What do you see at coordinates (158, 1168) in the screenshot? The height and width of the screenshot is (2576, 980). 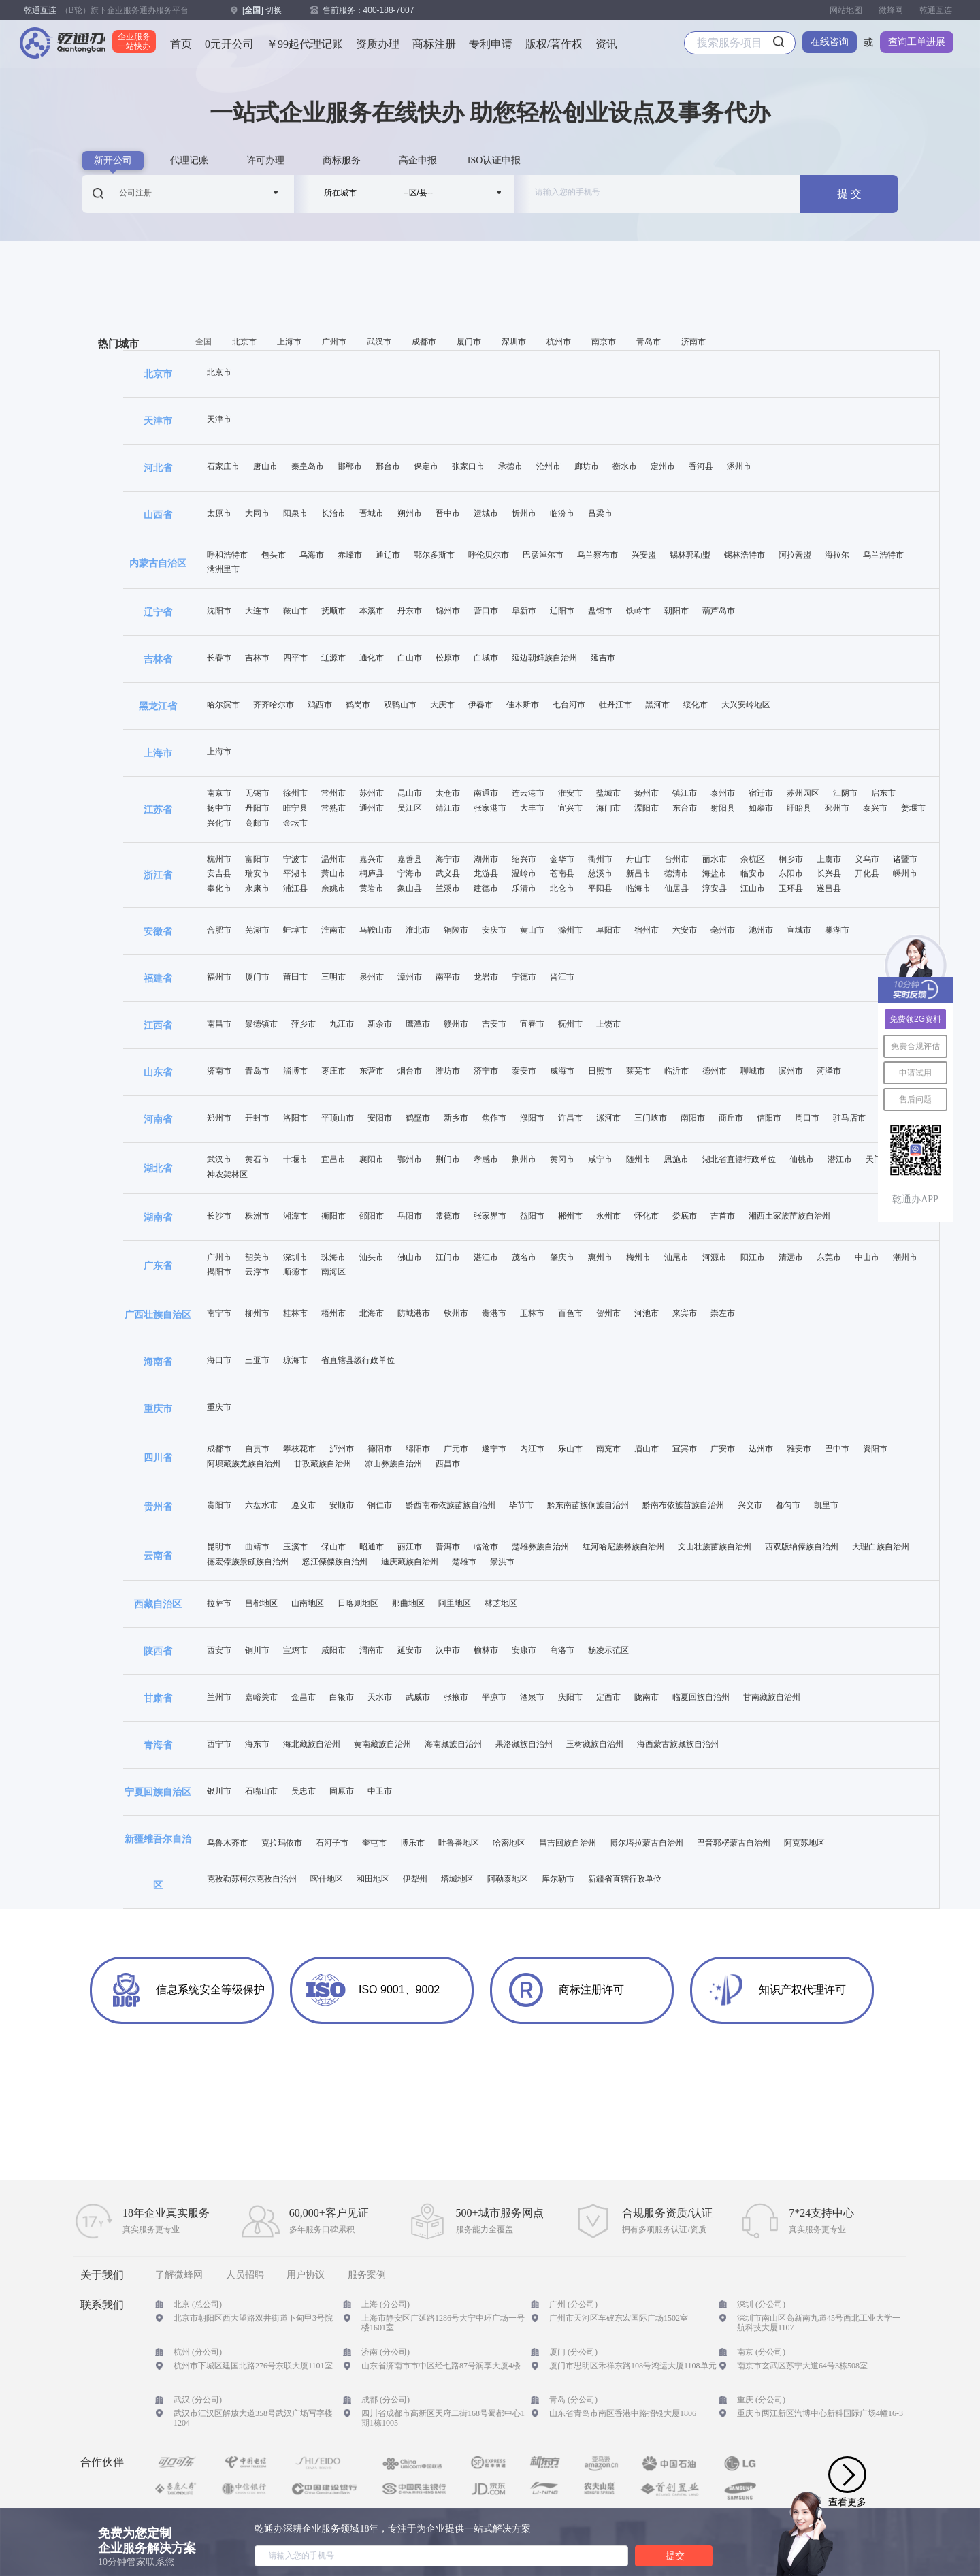 I see `湖北省` at bounding box center [158, 1168].